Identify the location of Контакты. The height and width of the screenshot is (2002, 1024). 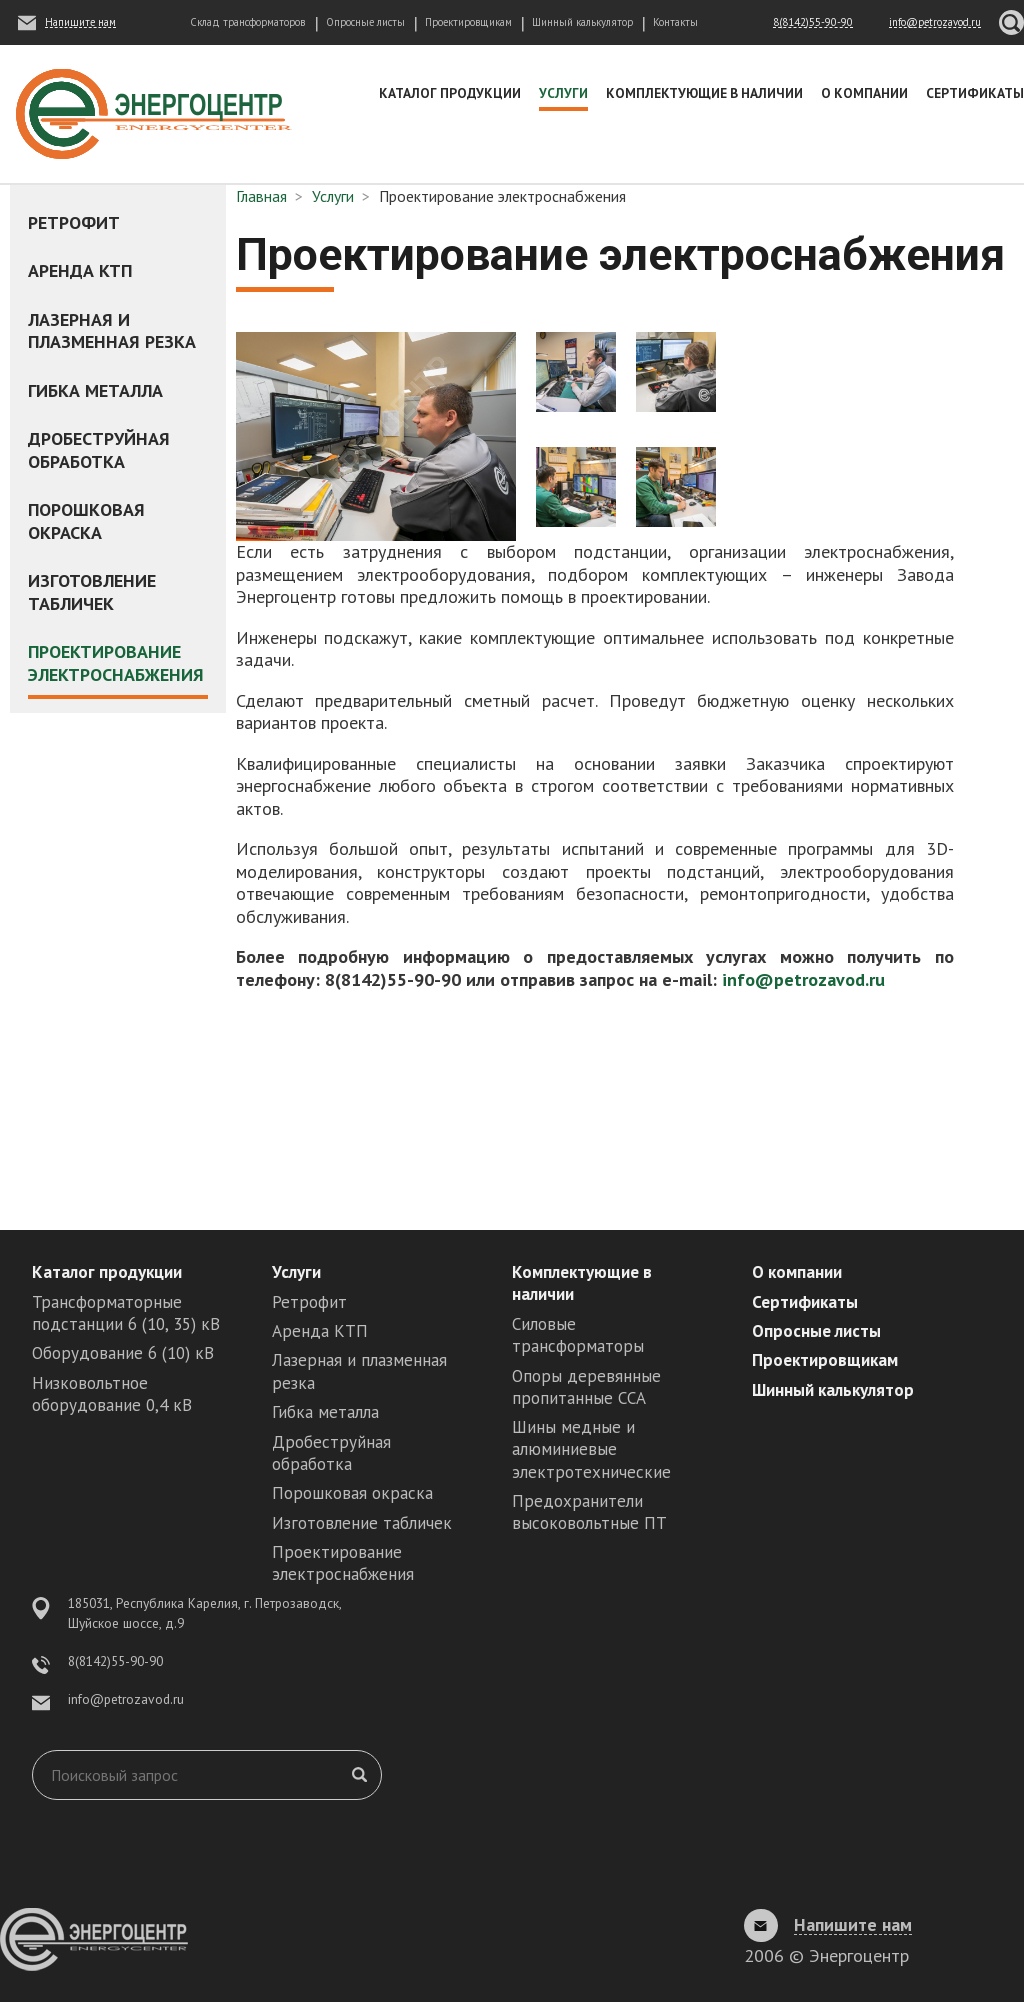
(675, 22).